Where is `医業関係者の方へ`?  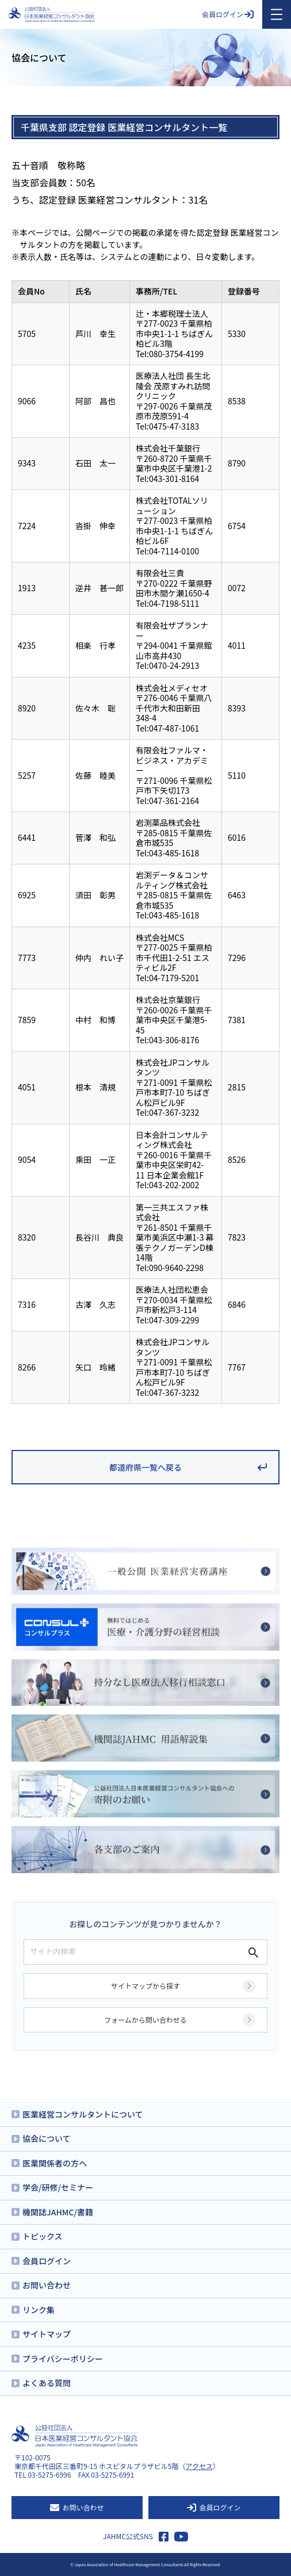 医業関係者の方へ is located at coordinates (54, 2163).